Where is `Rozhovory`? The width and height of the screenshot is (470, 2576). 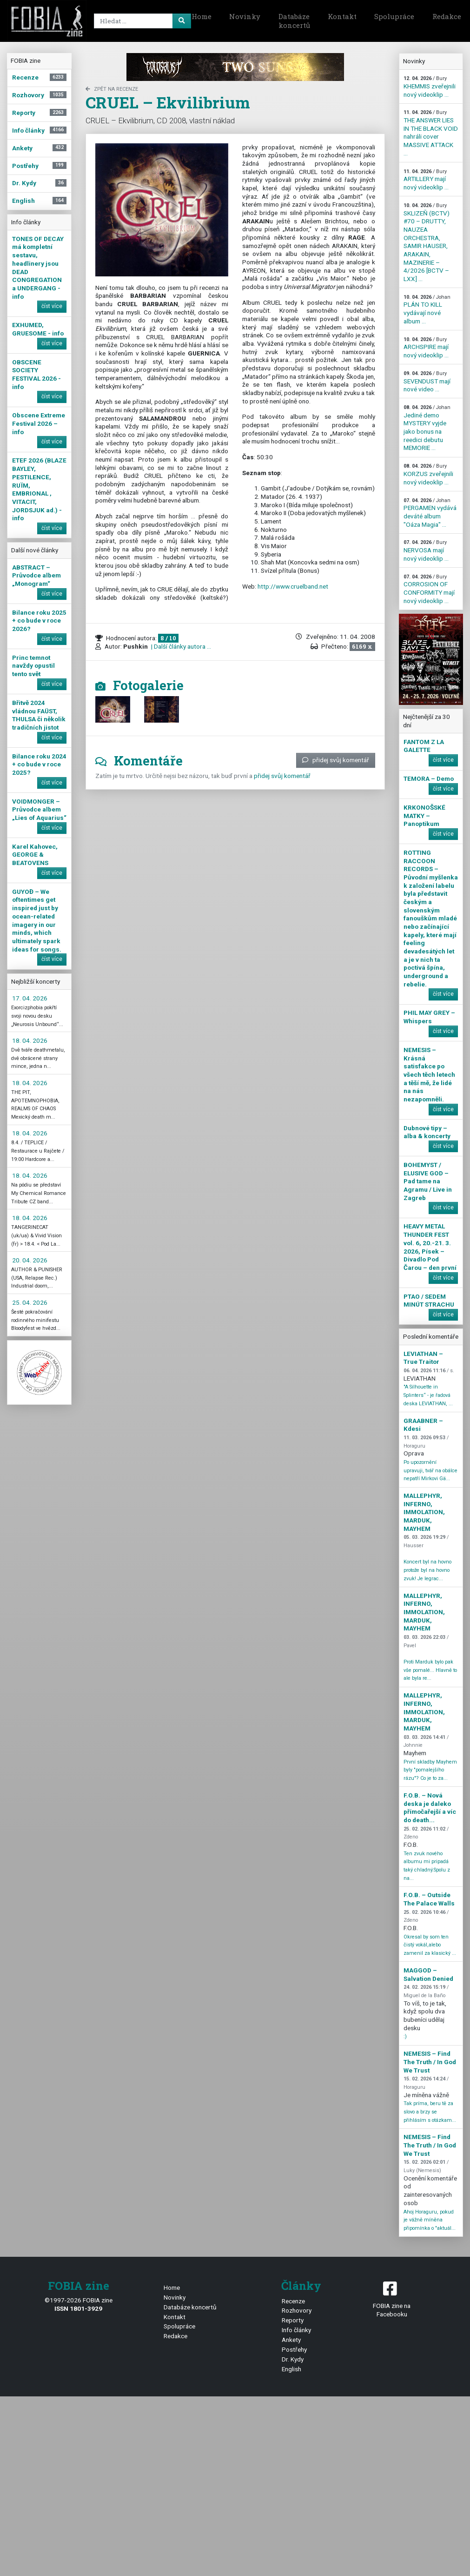
Rozhovory is located at coordinates (296, 2310).